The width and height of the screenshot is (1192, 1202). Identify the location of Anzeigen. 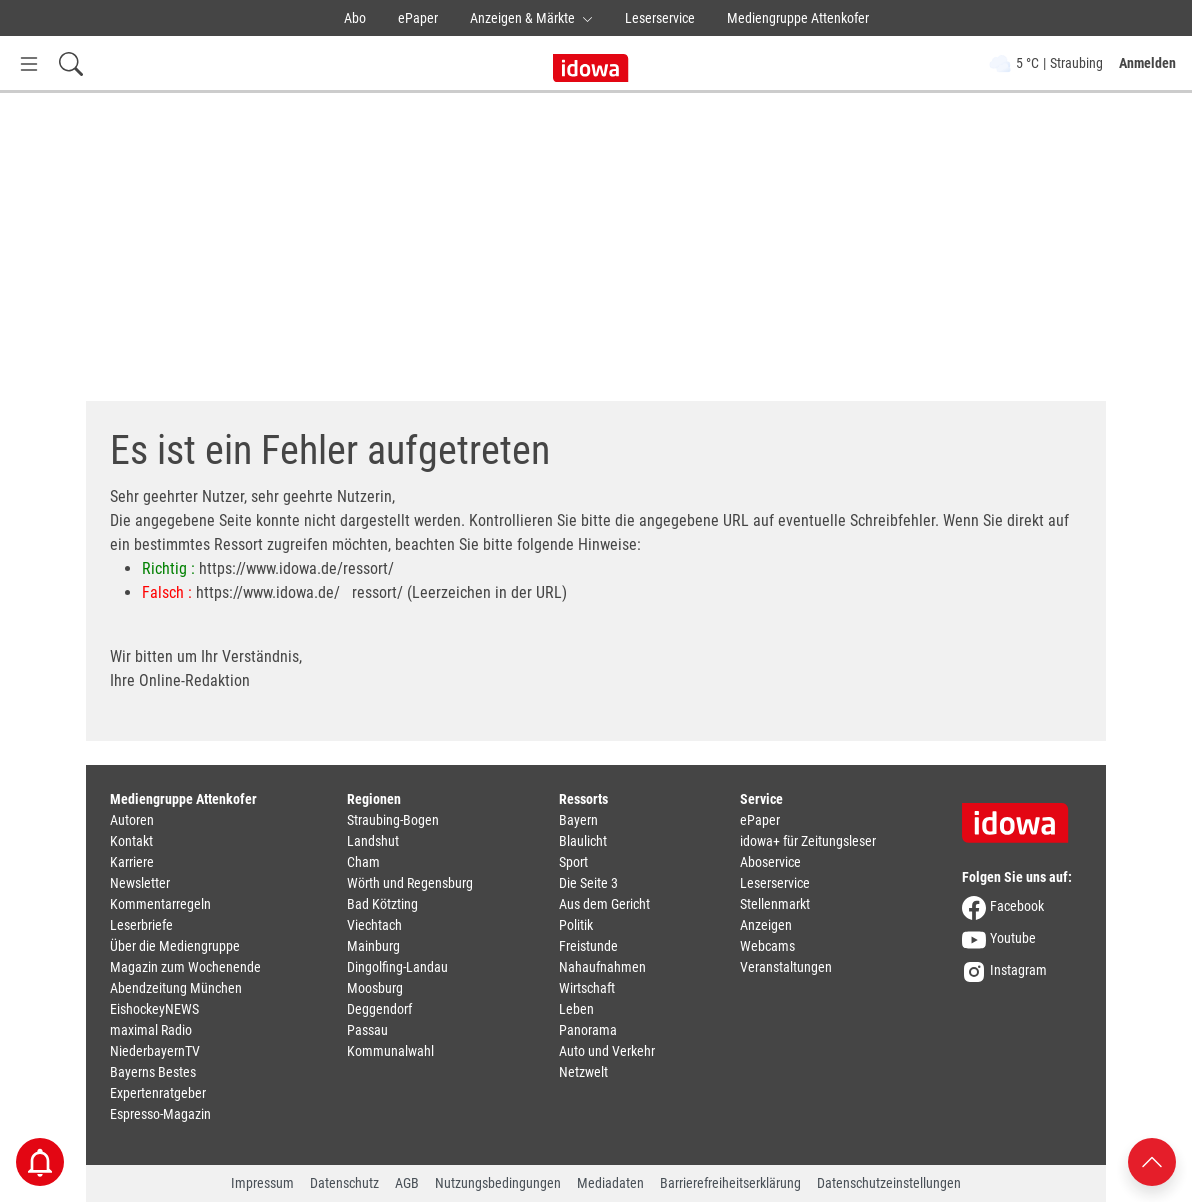
(766, 925).